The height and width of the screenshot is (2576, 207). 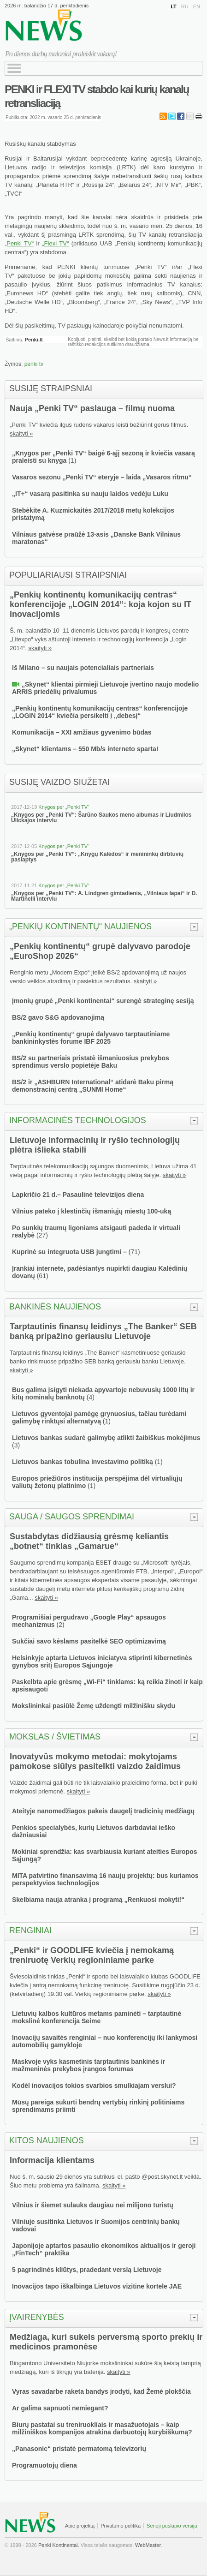 I want to click on „Skynet“ klientams – 550 Mb/s interneto sparta!, so click(x=85, y=749).